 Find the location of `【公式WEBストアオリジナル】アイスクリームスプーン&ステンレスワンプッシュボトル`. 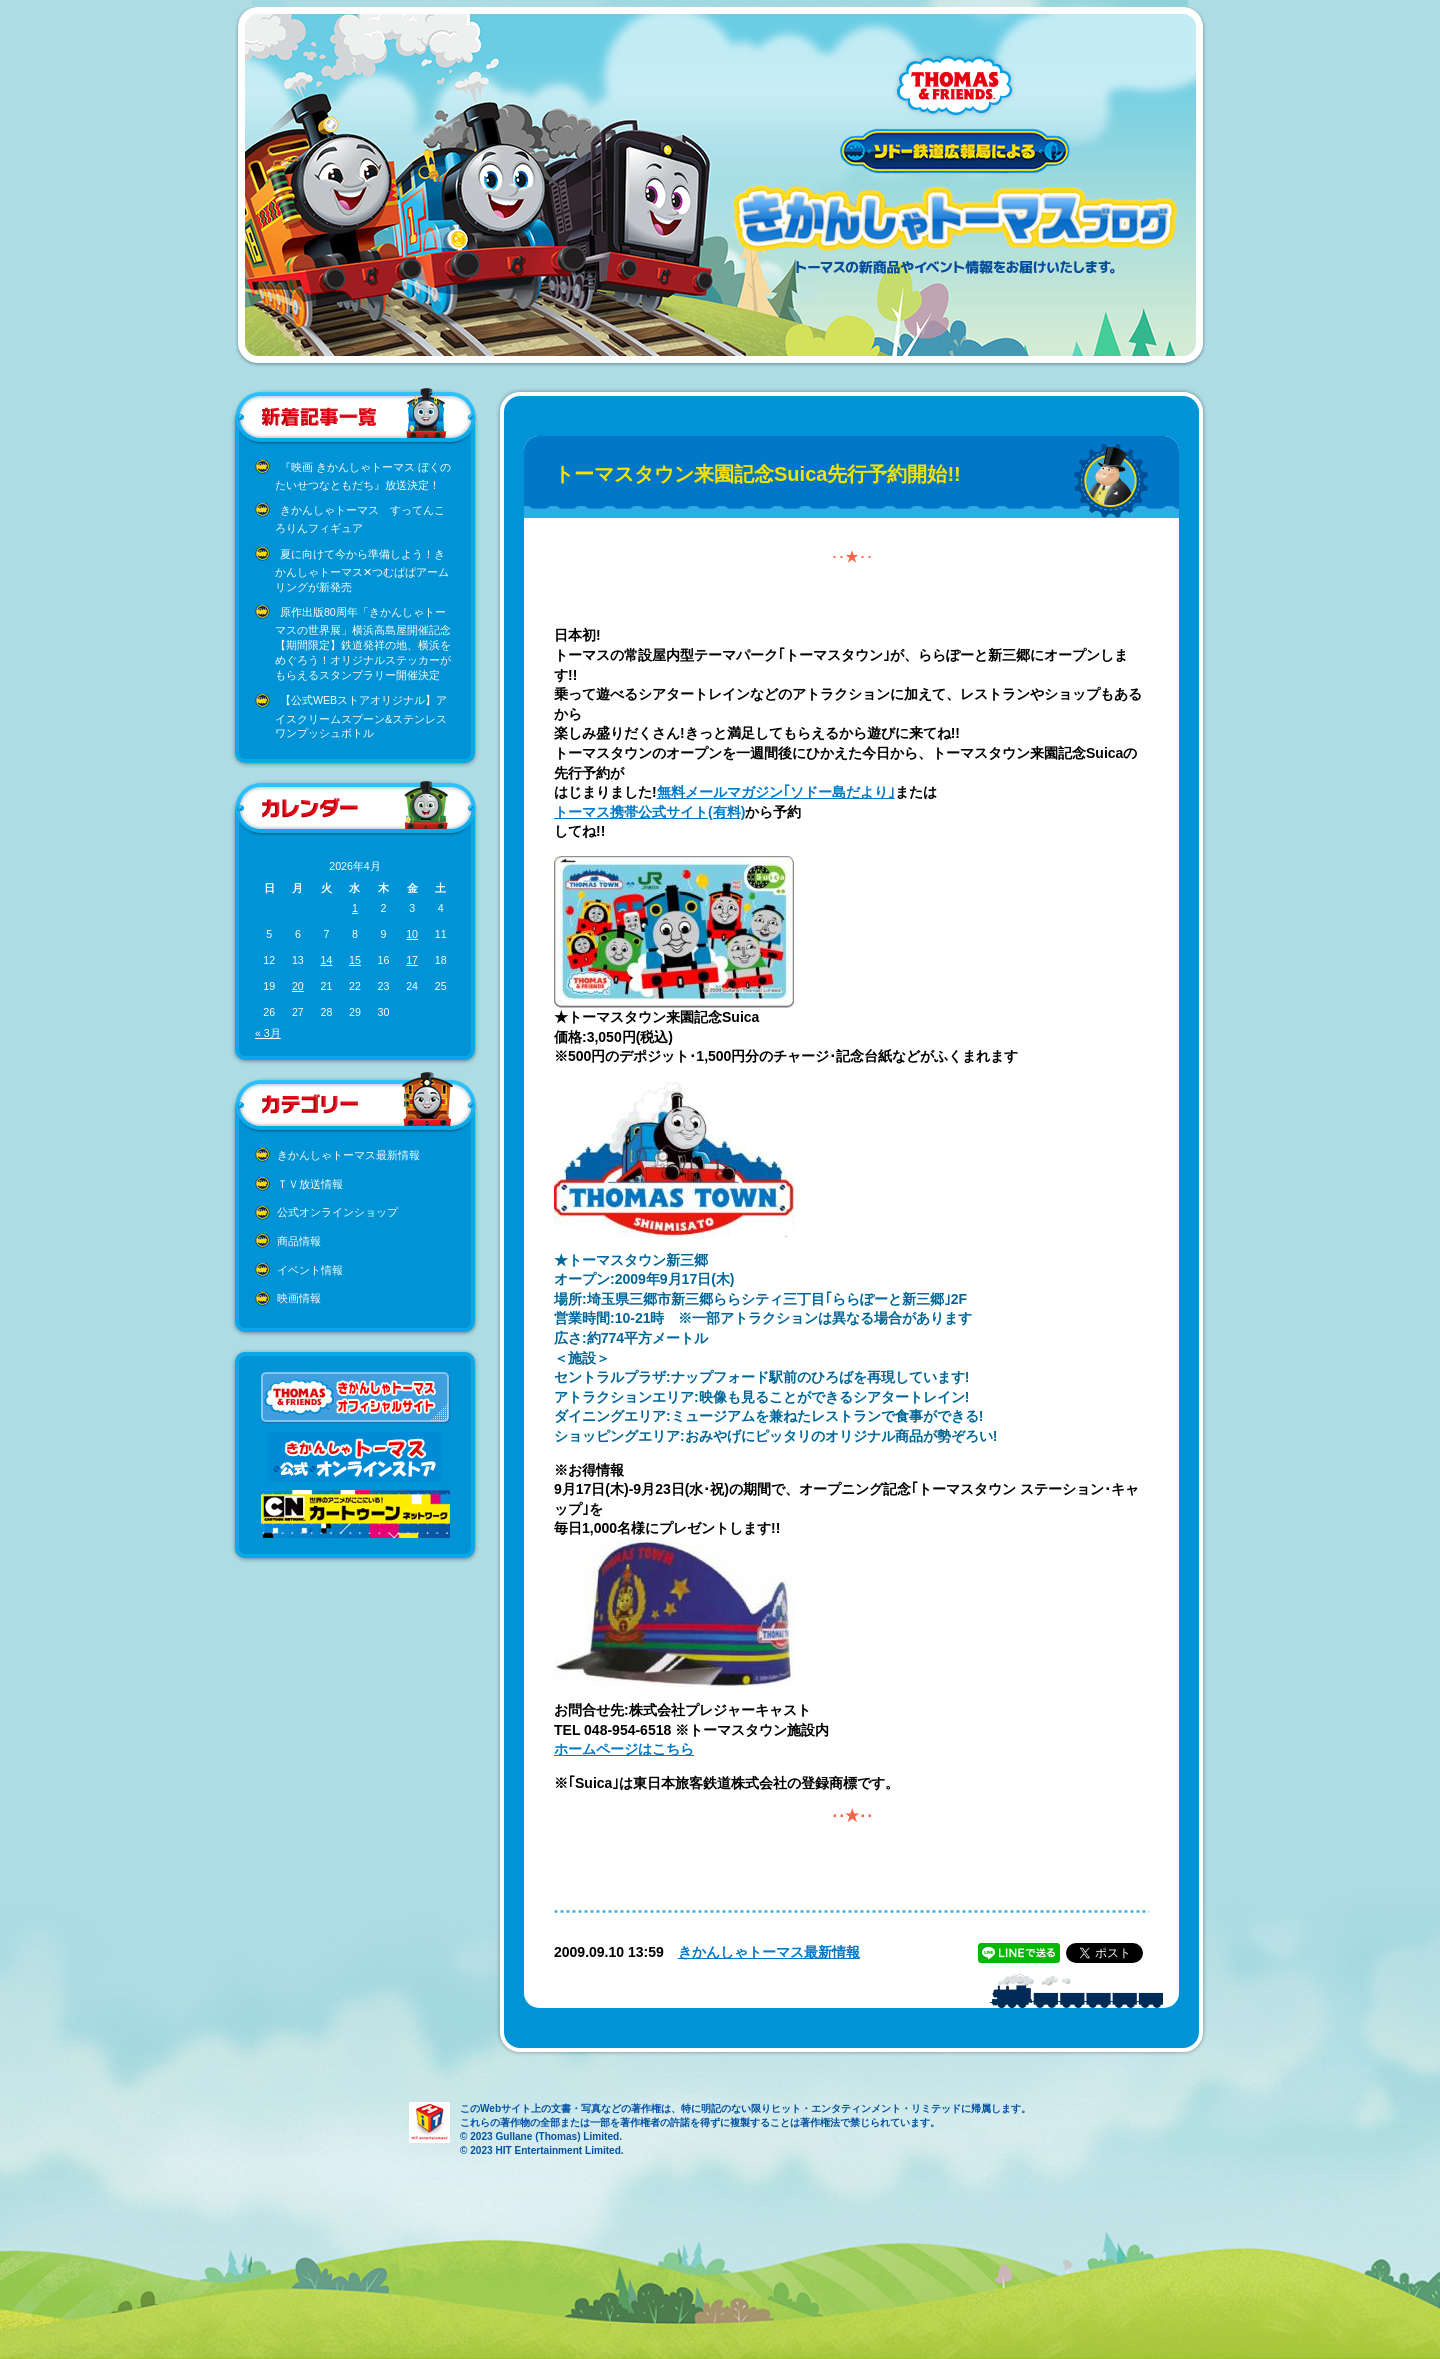

【公式WEBストアオリジナル】アイスクリームスプーン&ステンレスワンプッシュボトル is located at coordinates (361, 716).